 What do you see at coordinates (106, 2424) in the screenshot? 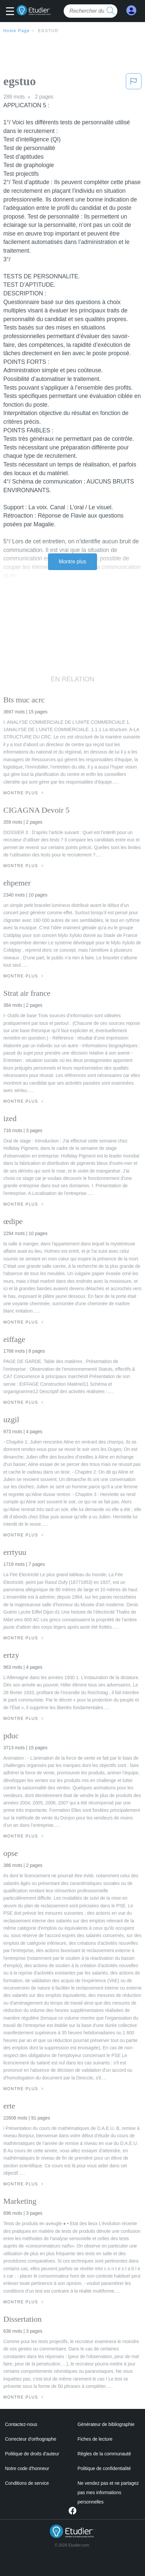
I see `Générateur de bibliographie` at bounding box center [106, 2424].